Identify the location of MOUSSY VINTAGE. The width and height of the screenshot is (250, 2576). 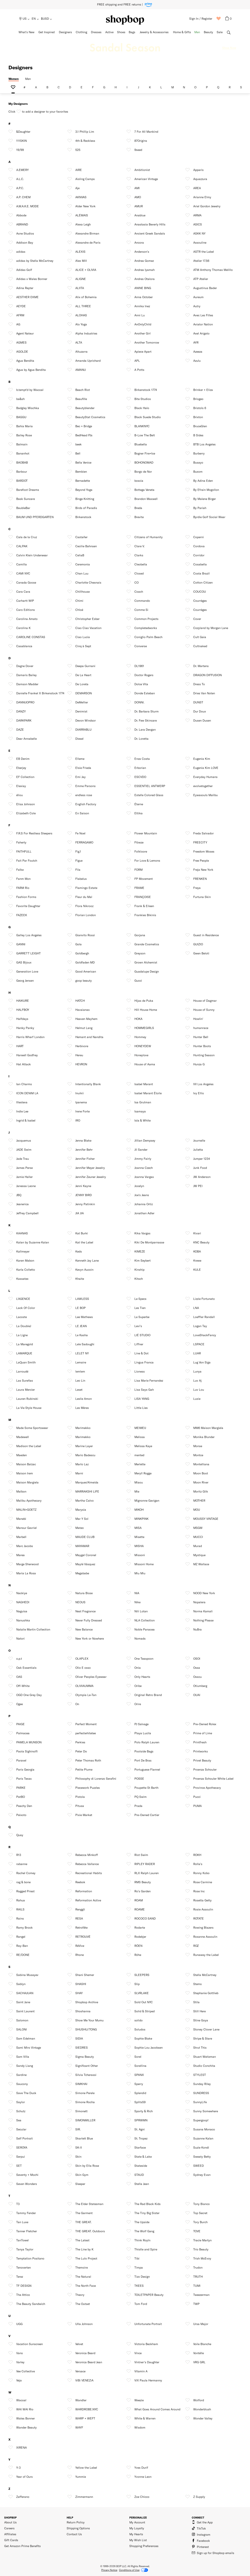
(205, 1518).